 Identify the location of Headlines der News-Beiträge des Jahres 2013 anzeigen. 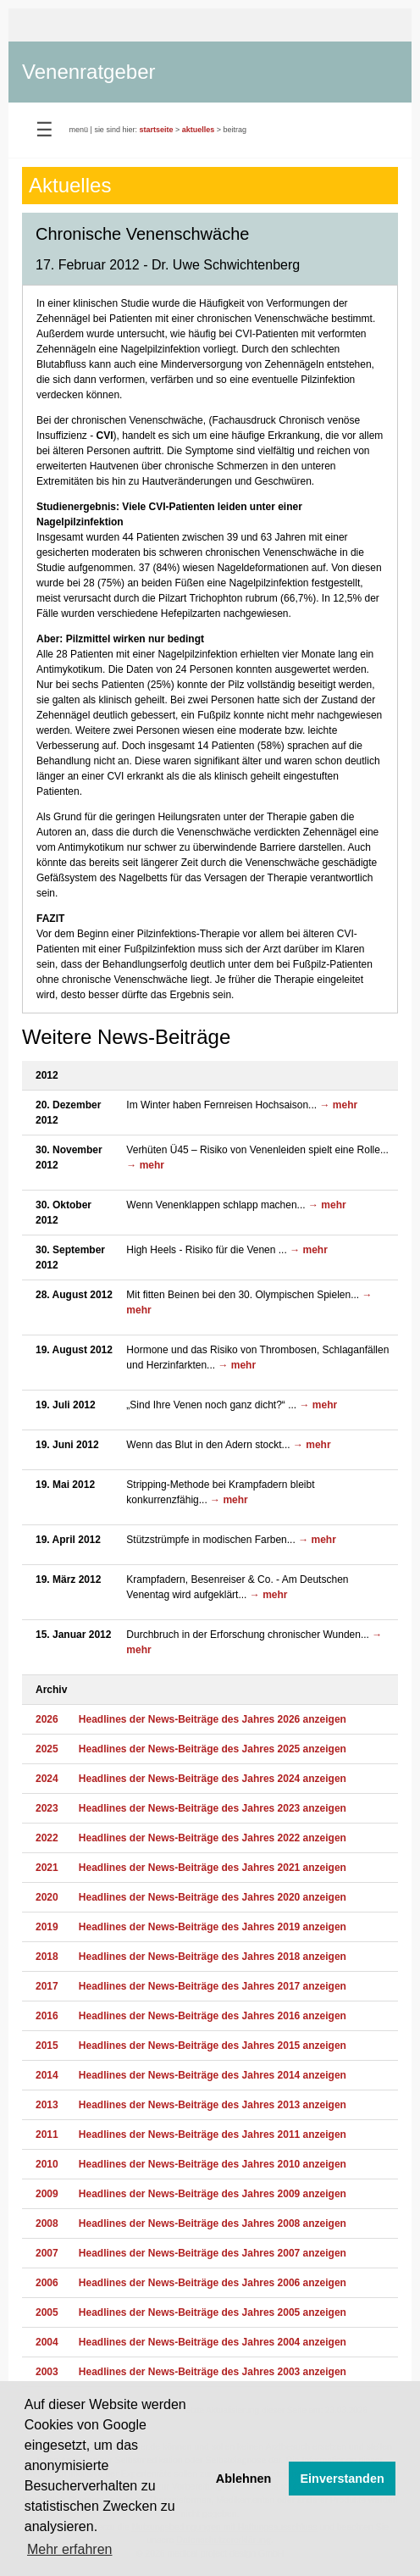
(212, 2105).